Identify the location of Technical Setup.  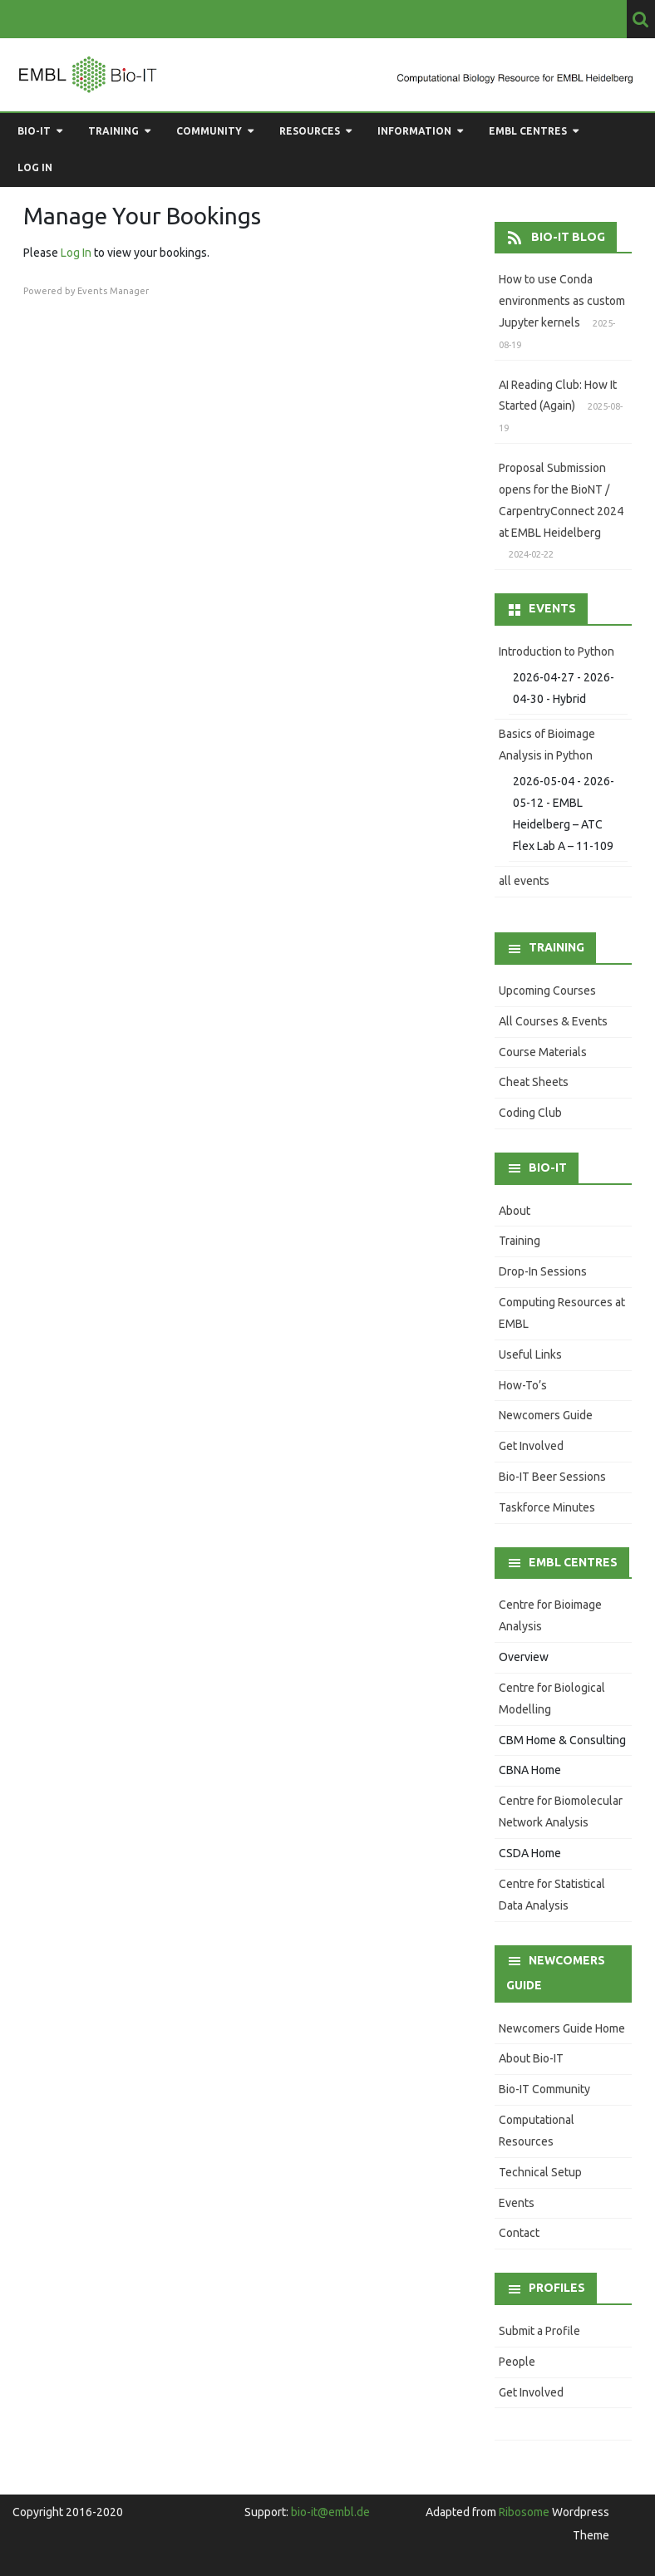
(540, 2172).